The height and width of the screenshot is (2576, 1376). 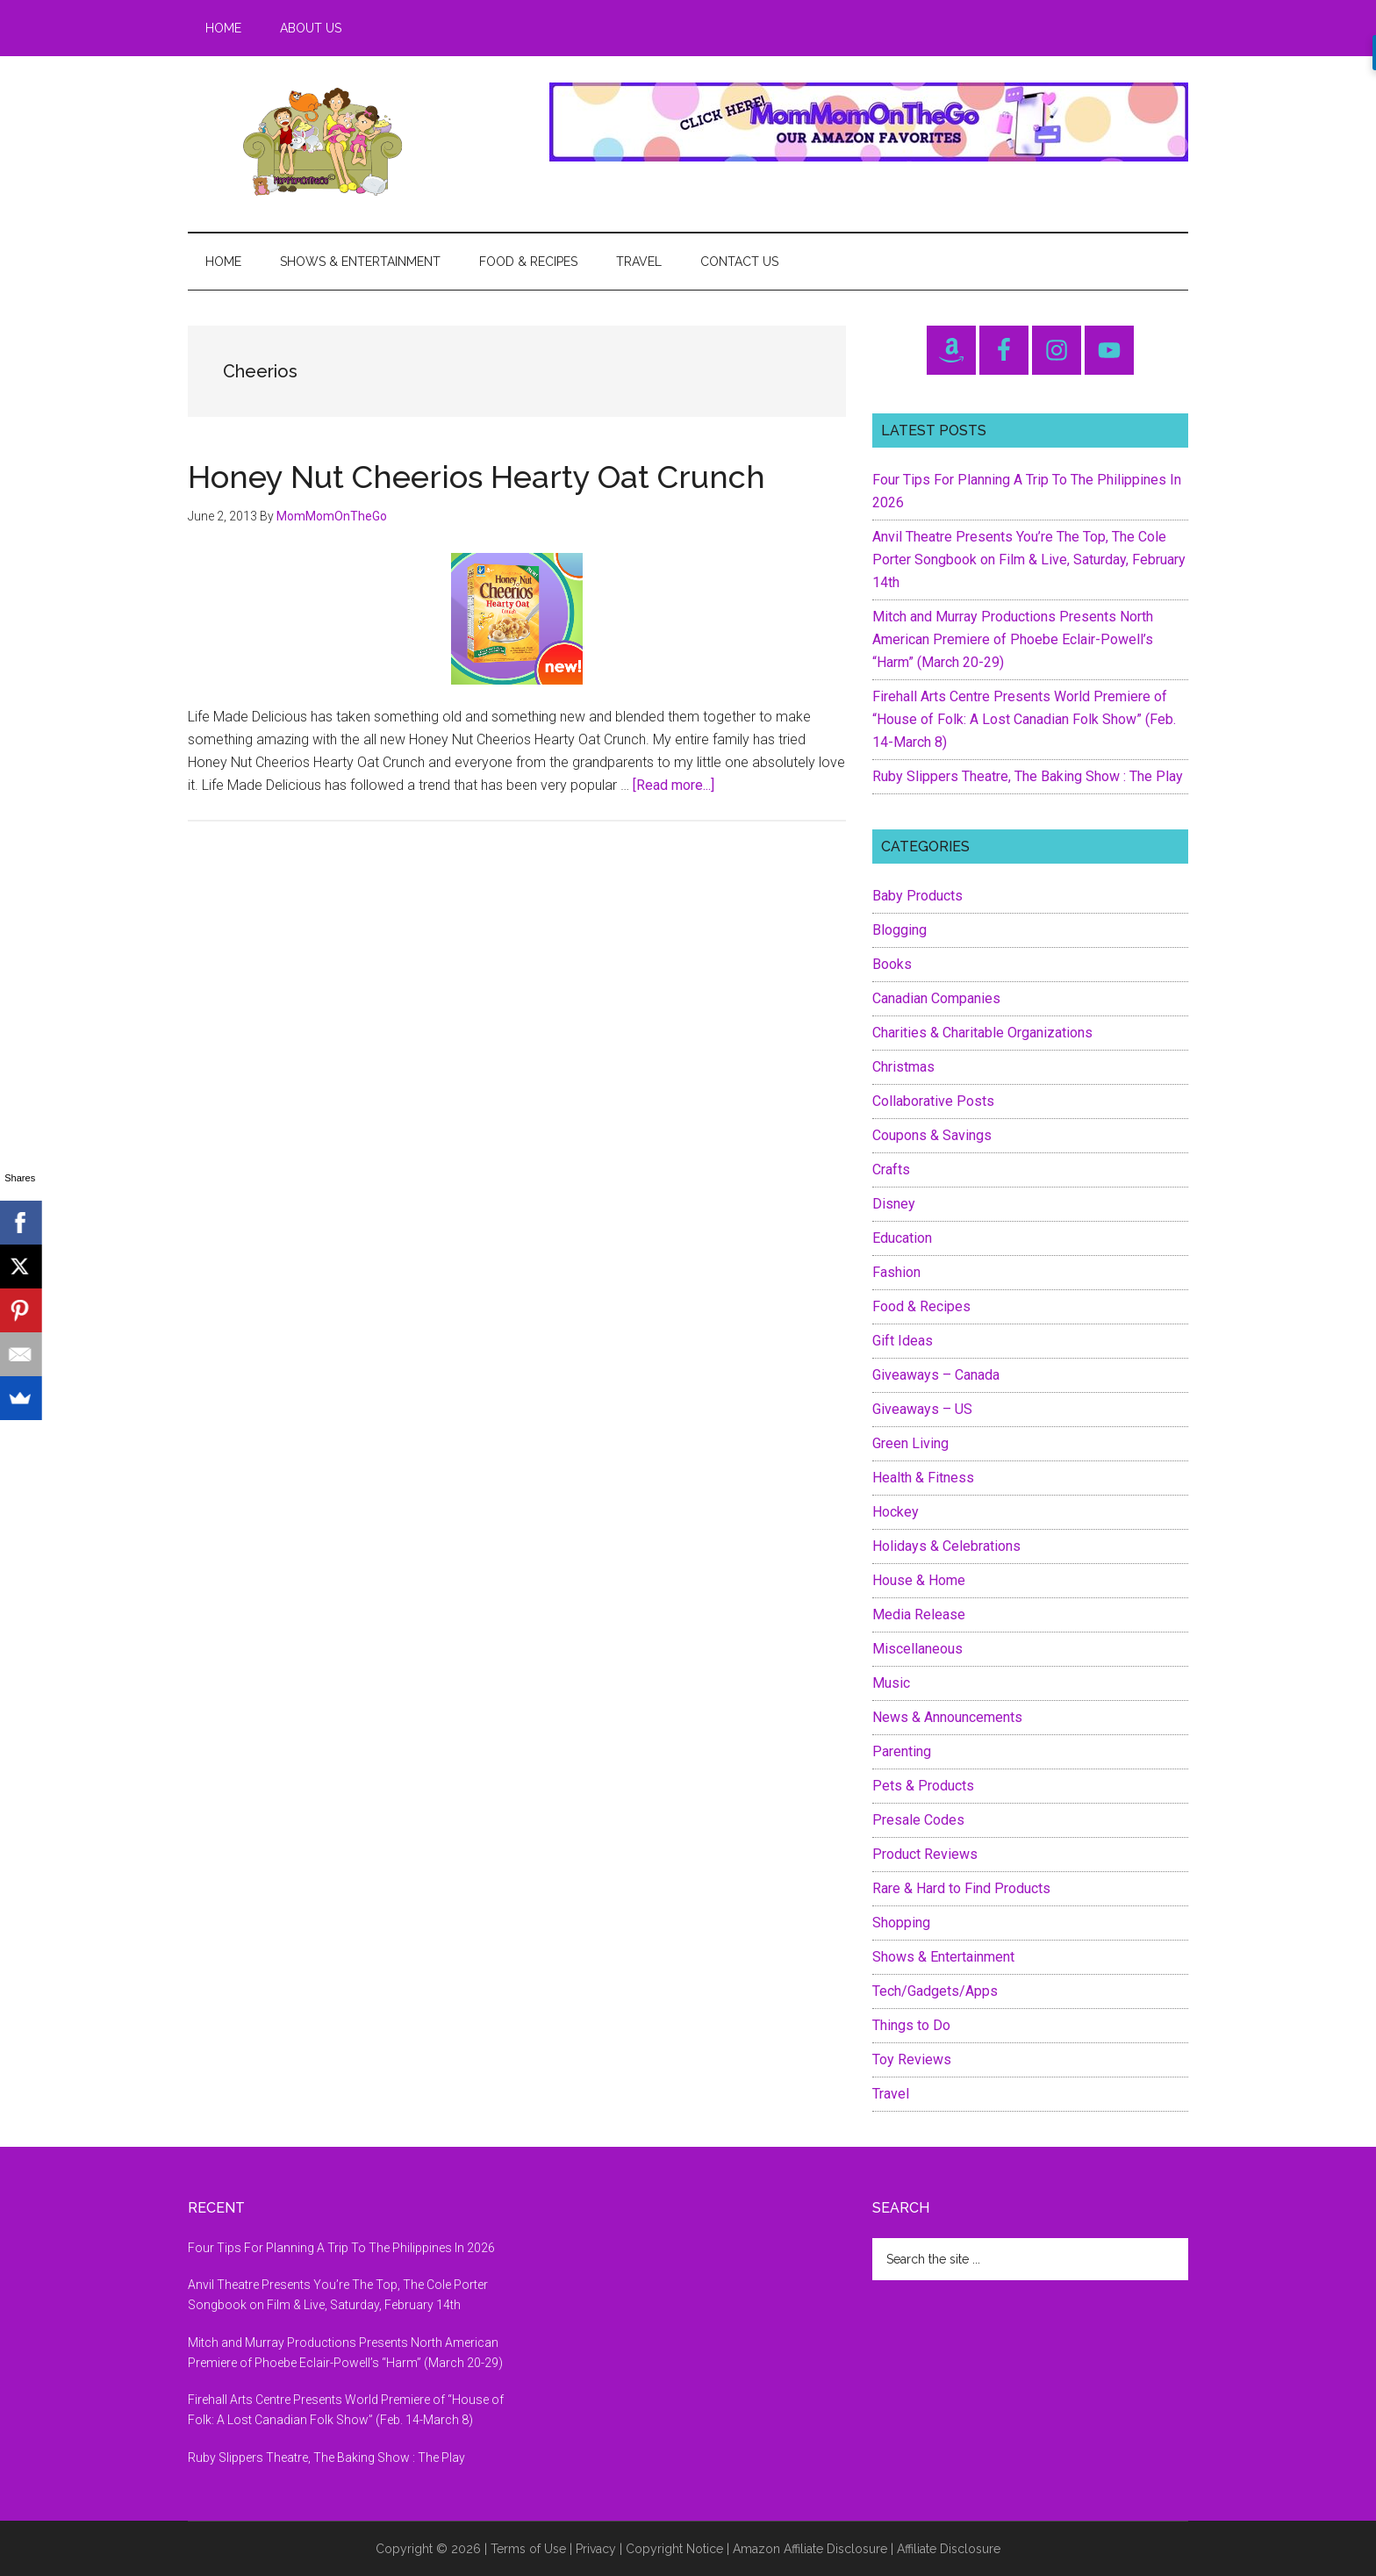 What do you see at coordinates (890, 2093) in the screenshot?
I see `Travel` at bounding box center [890, 2093].